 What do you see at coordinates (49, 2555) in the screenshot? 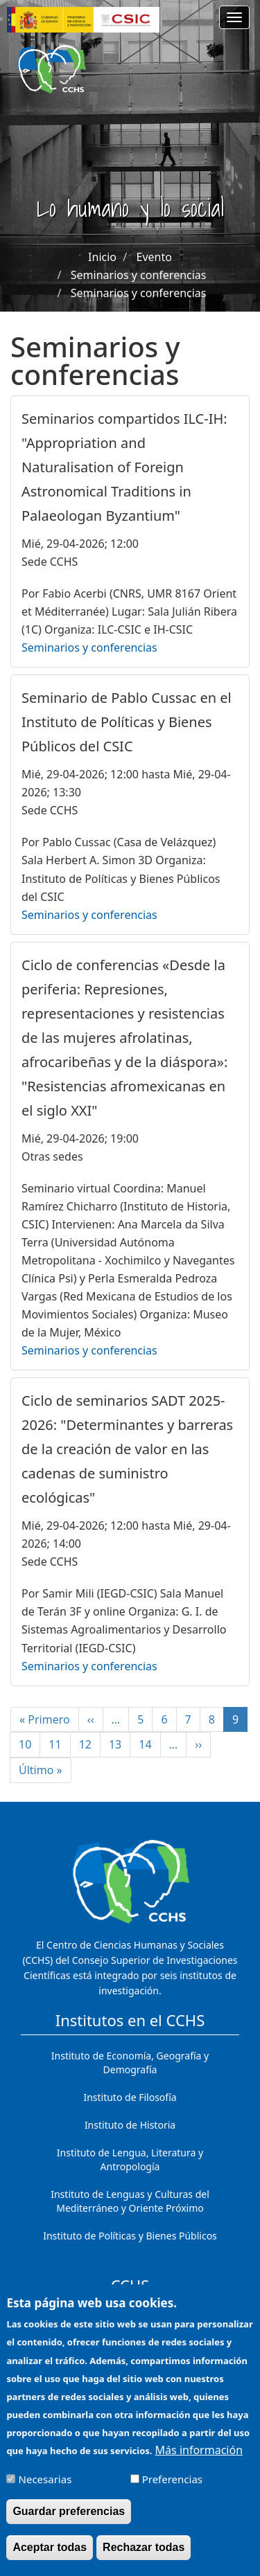
I see `Aceptar todas` at bounding box center [49, 2555].